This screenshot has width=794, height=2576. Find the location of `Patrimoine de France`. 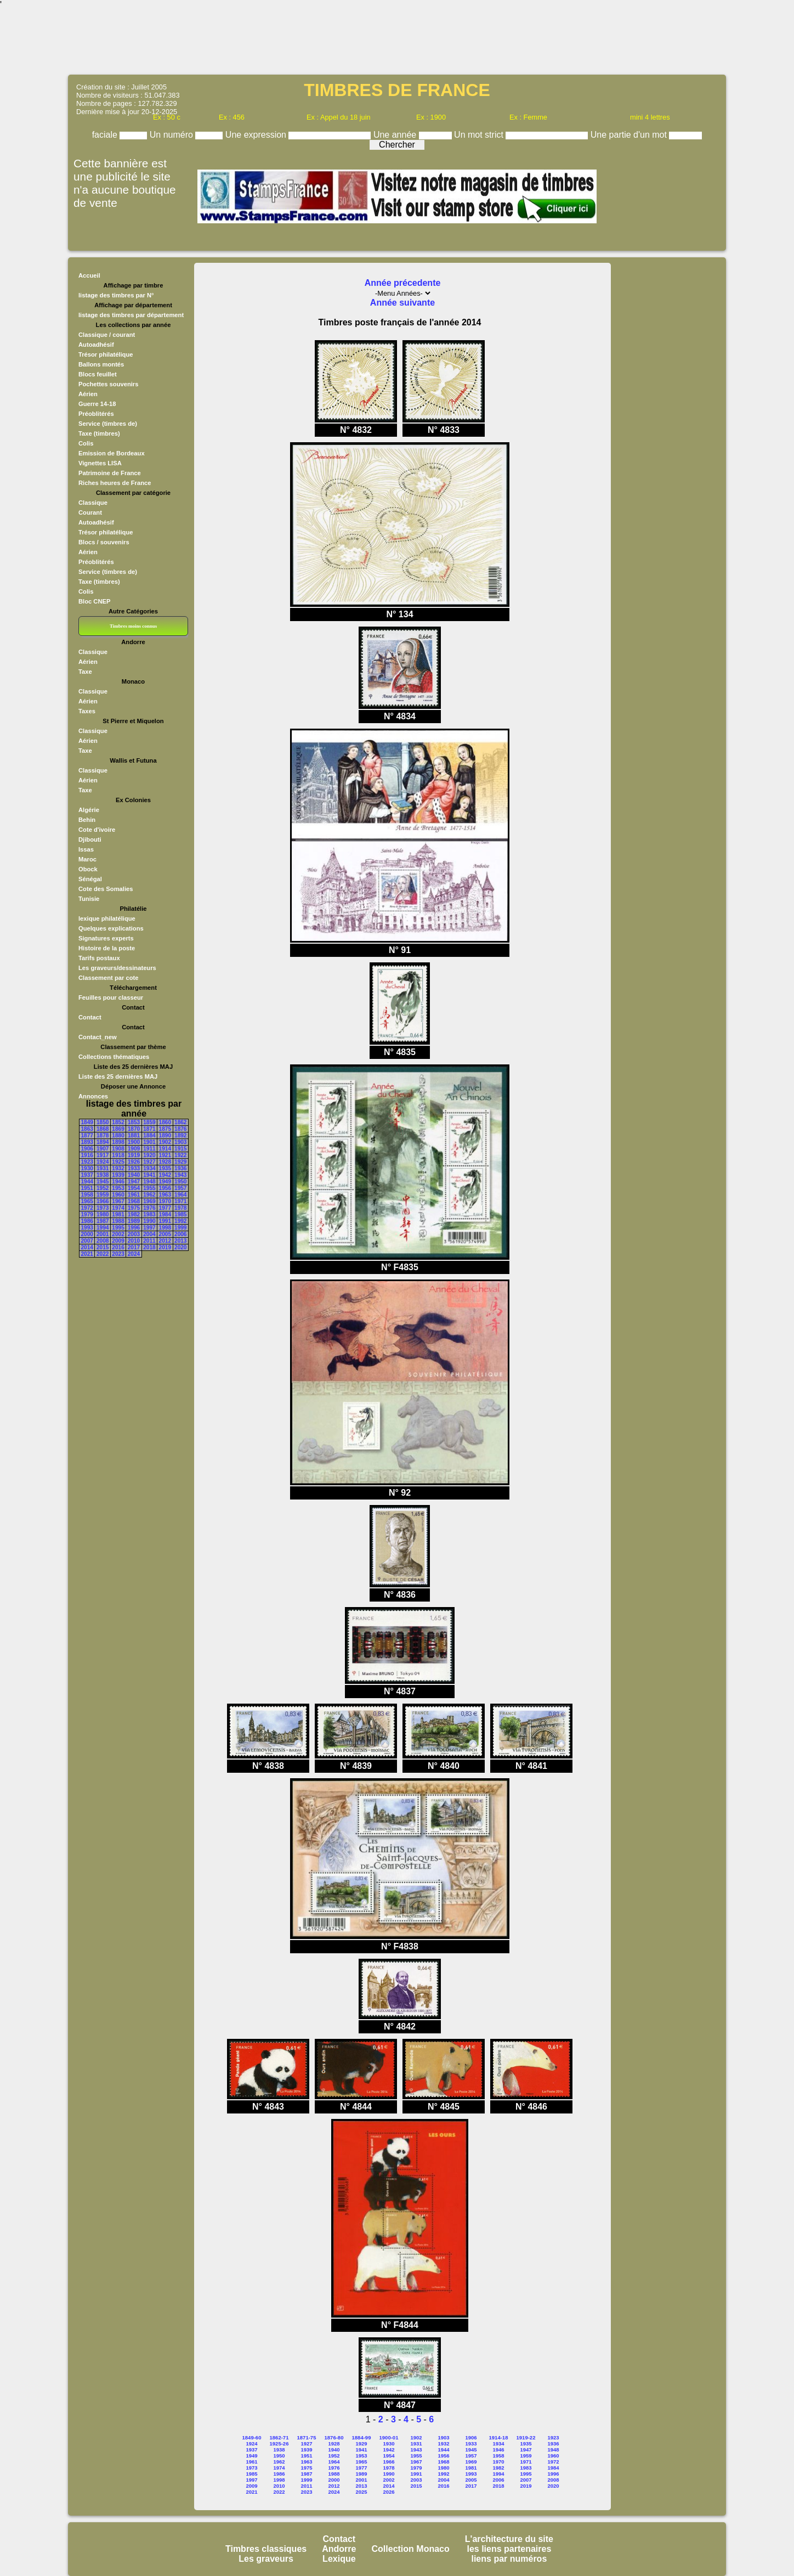

Patrimoine de France is located at coordinates (109, 473).